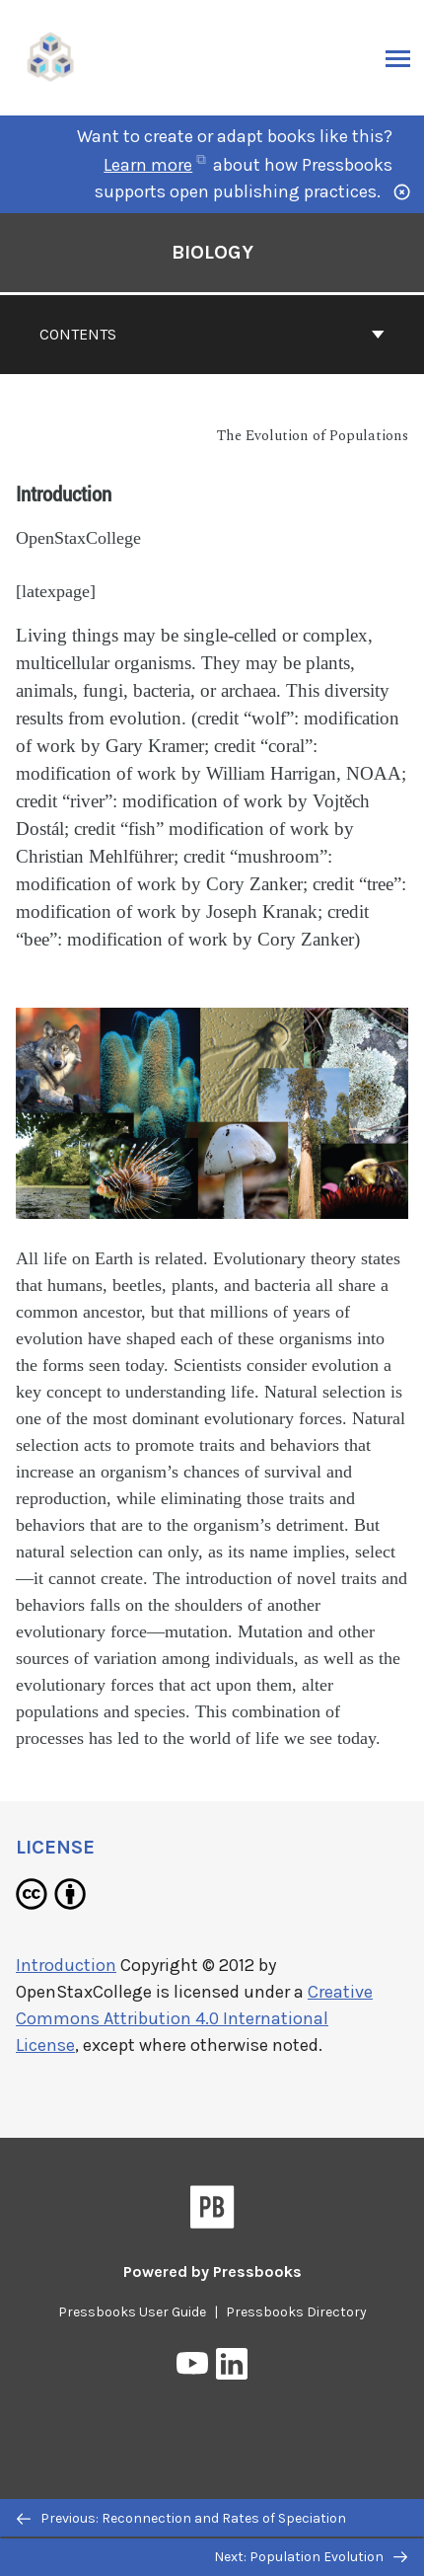  Describe the element at coordinates (194, 2018) in the screenshot. I see `Creative Commons Attribution 4.0 International License` at that location.